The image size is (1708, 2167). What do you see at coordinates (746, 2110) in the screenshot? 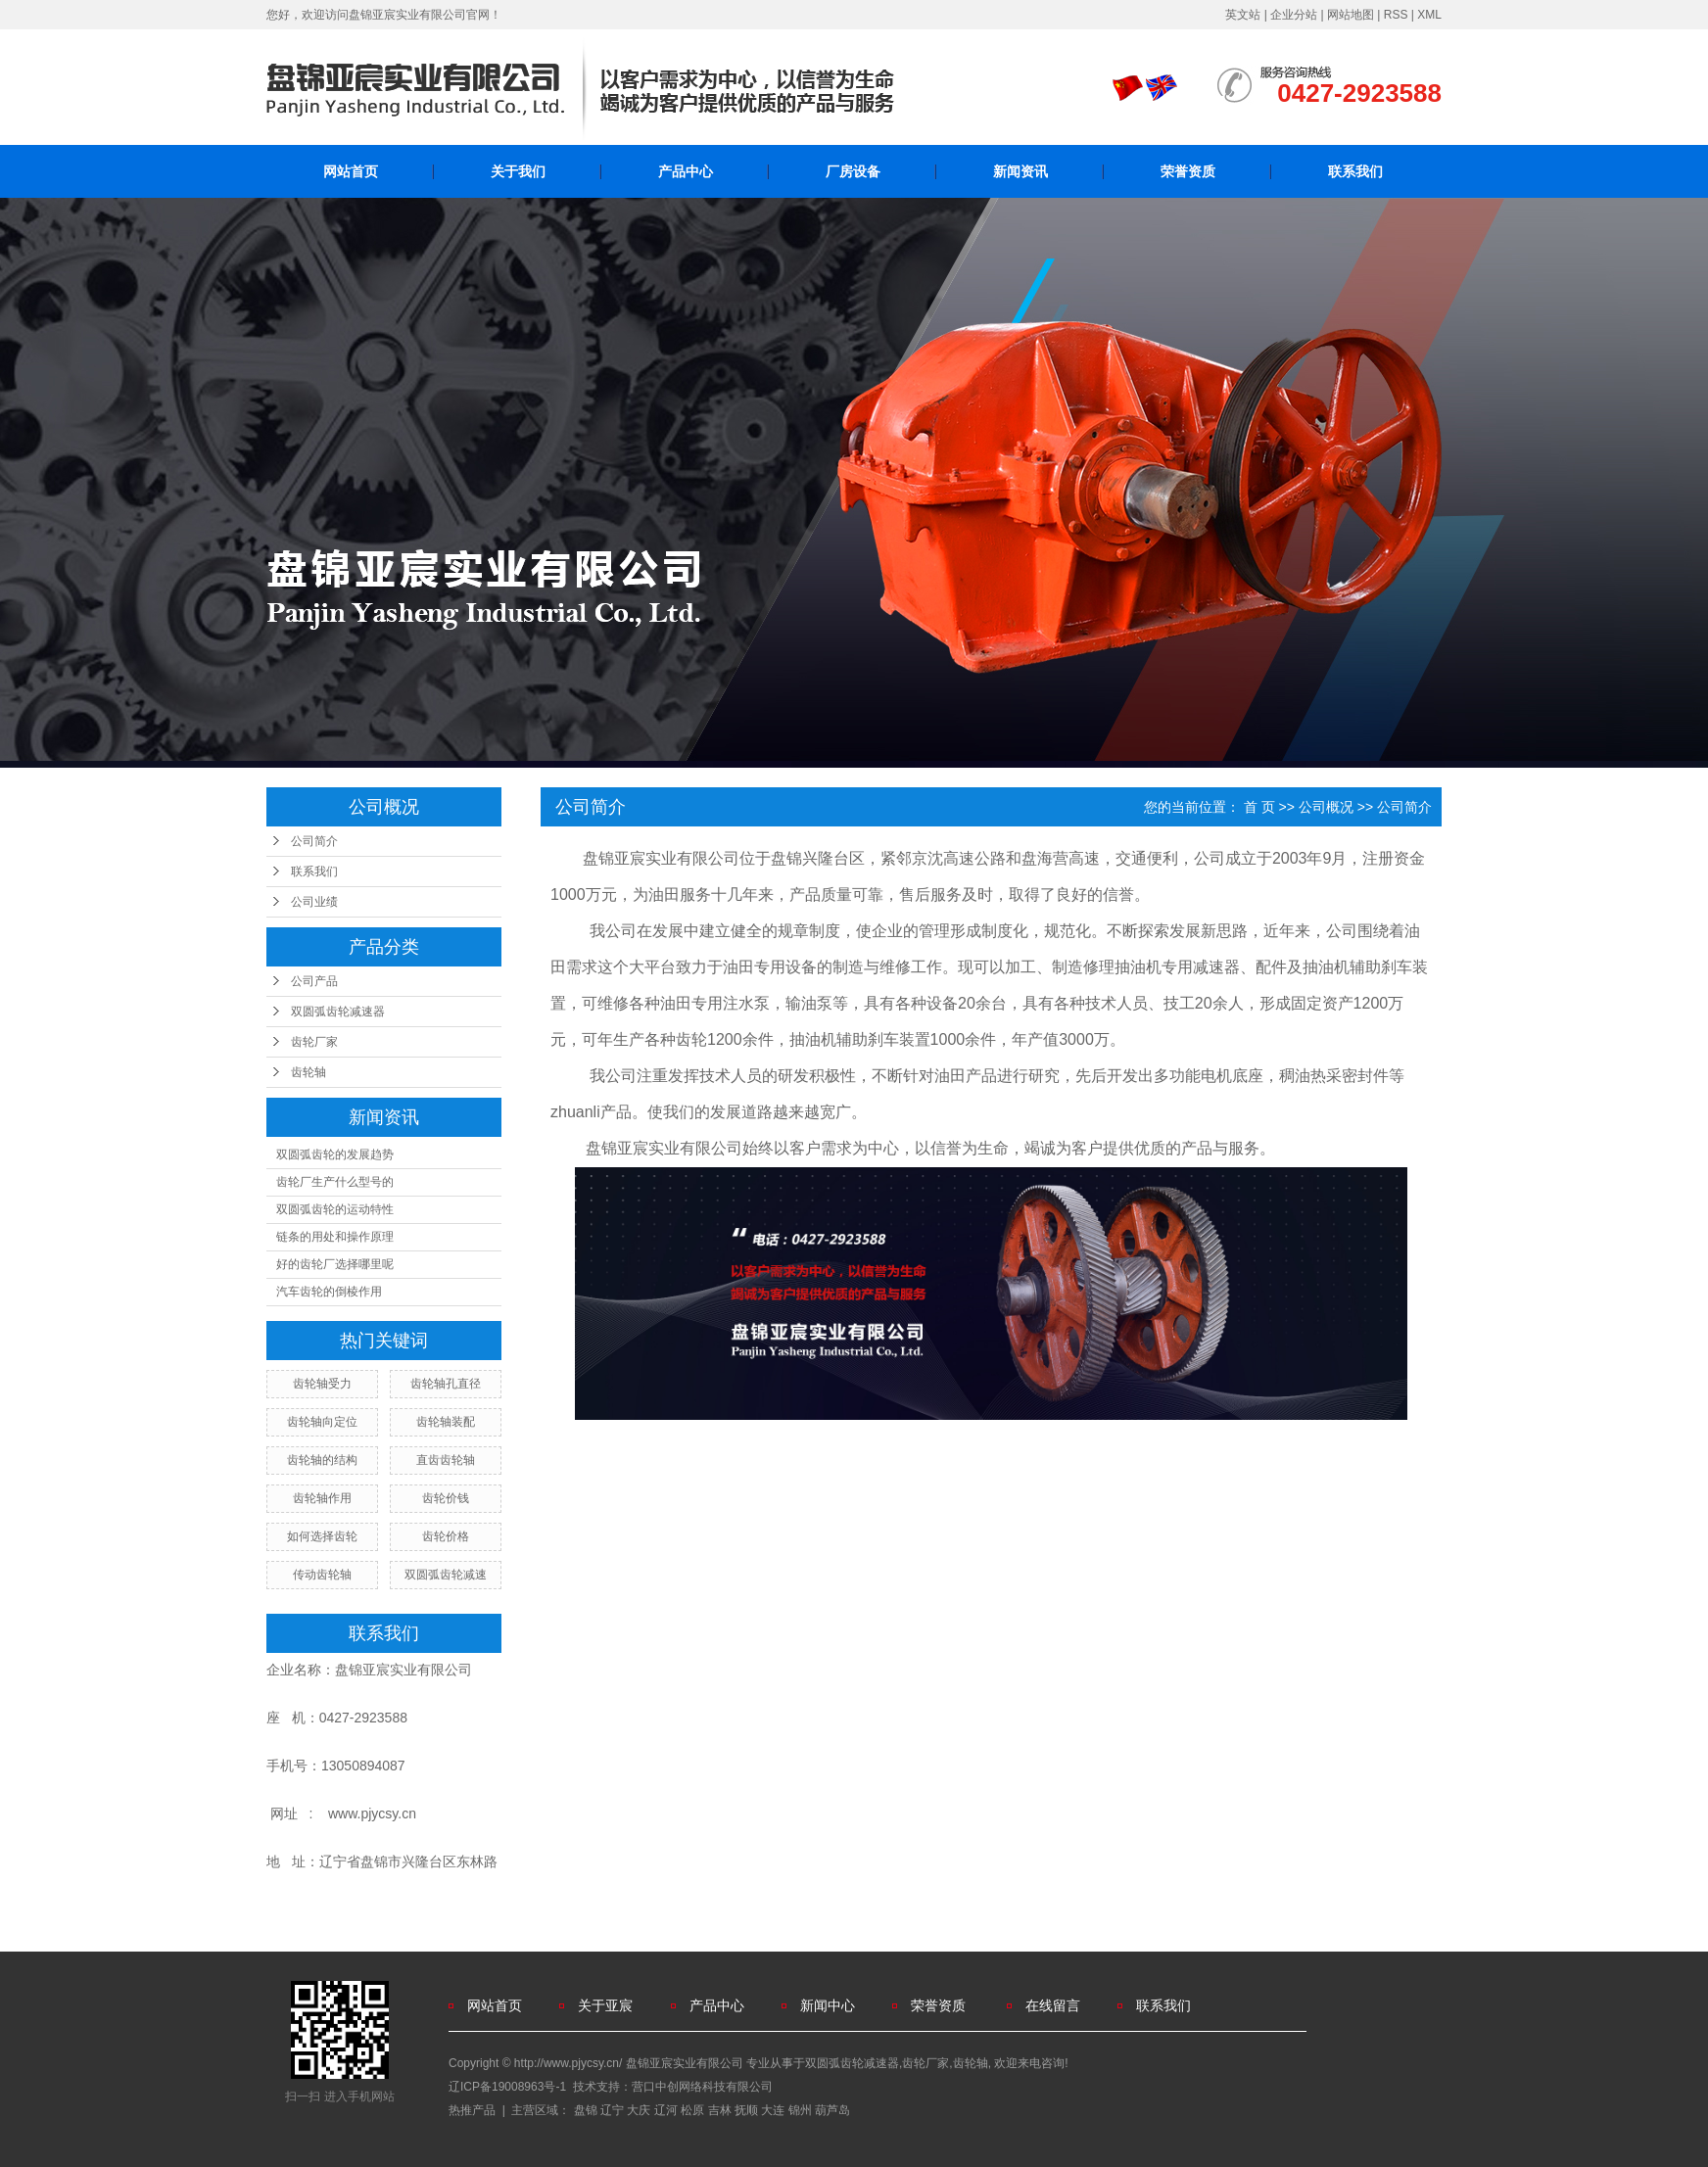
I see `抚顺` at bounding box center [746, 2110].